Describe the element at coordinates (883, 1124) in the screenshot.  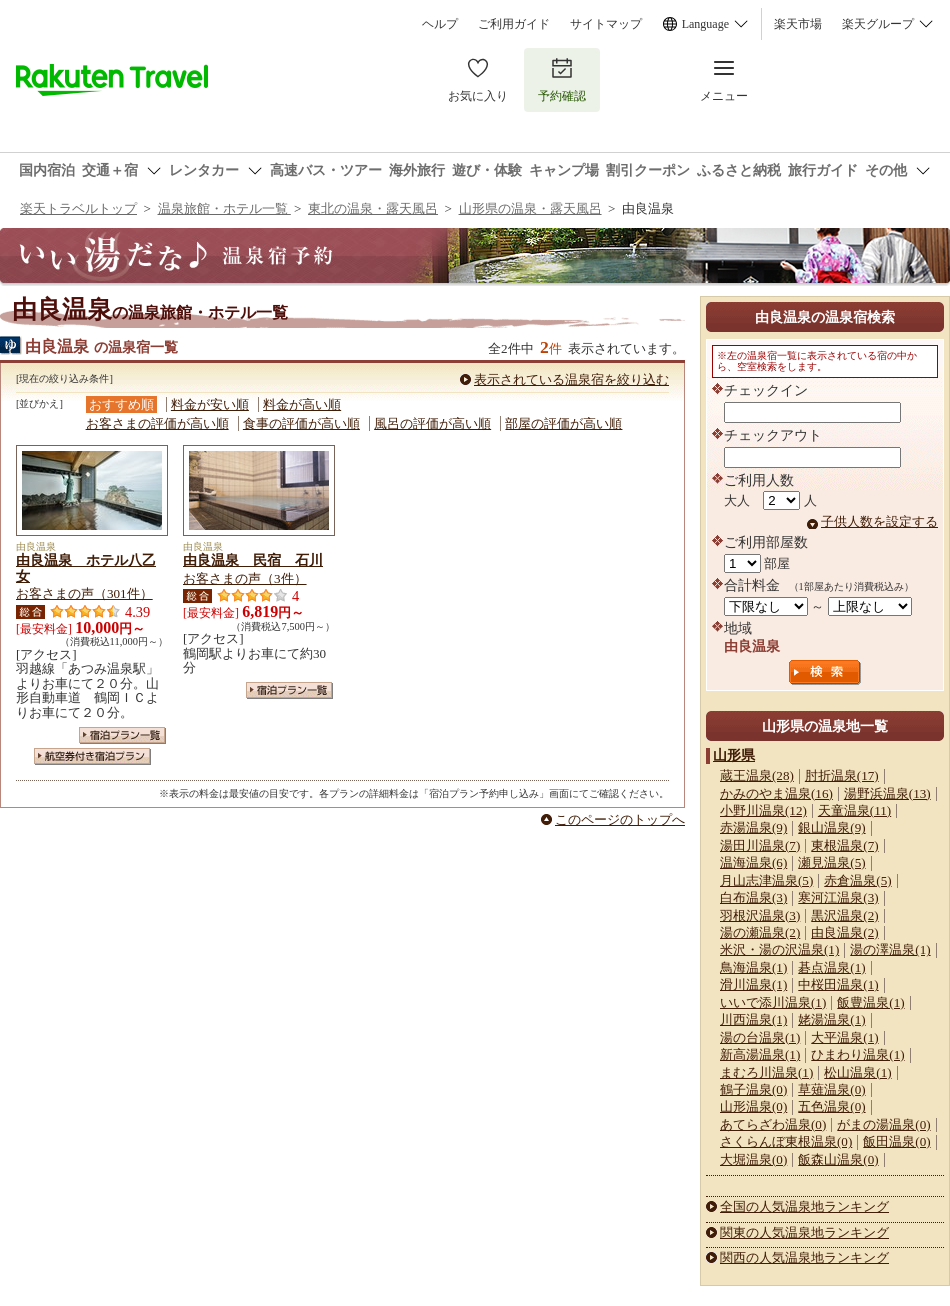
I see `がまの湯温泉(0)` at that location.